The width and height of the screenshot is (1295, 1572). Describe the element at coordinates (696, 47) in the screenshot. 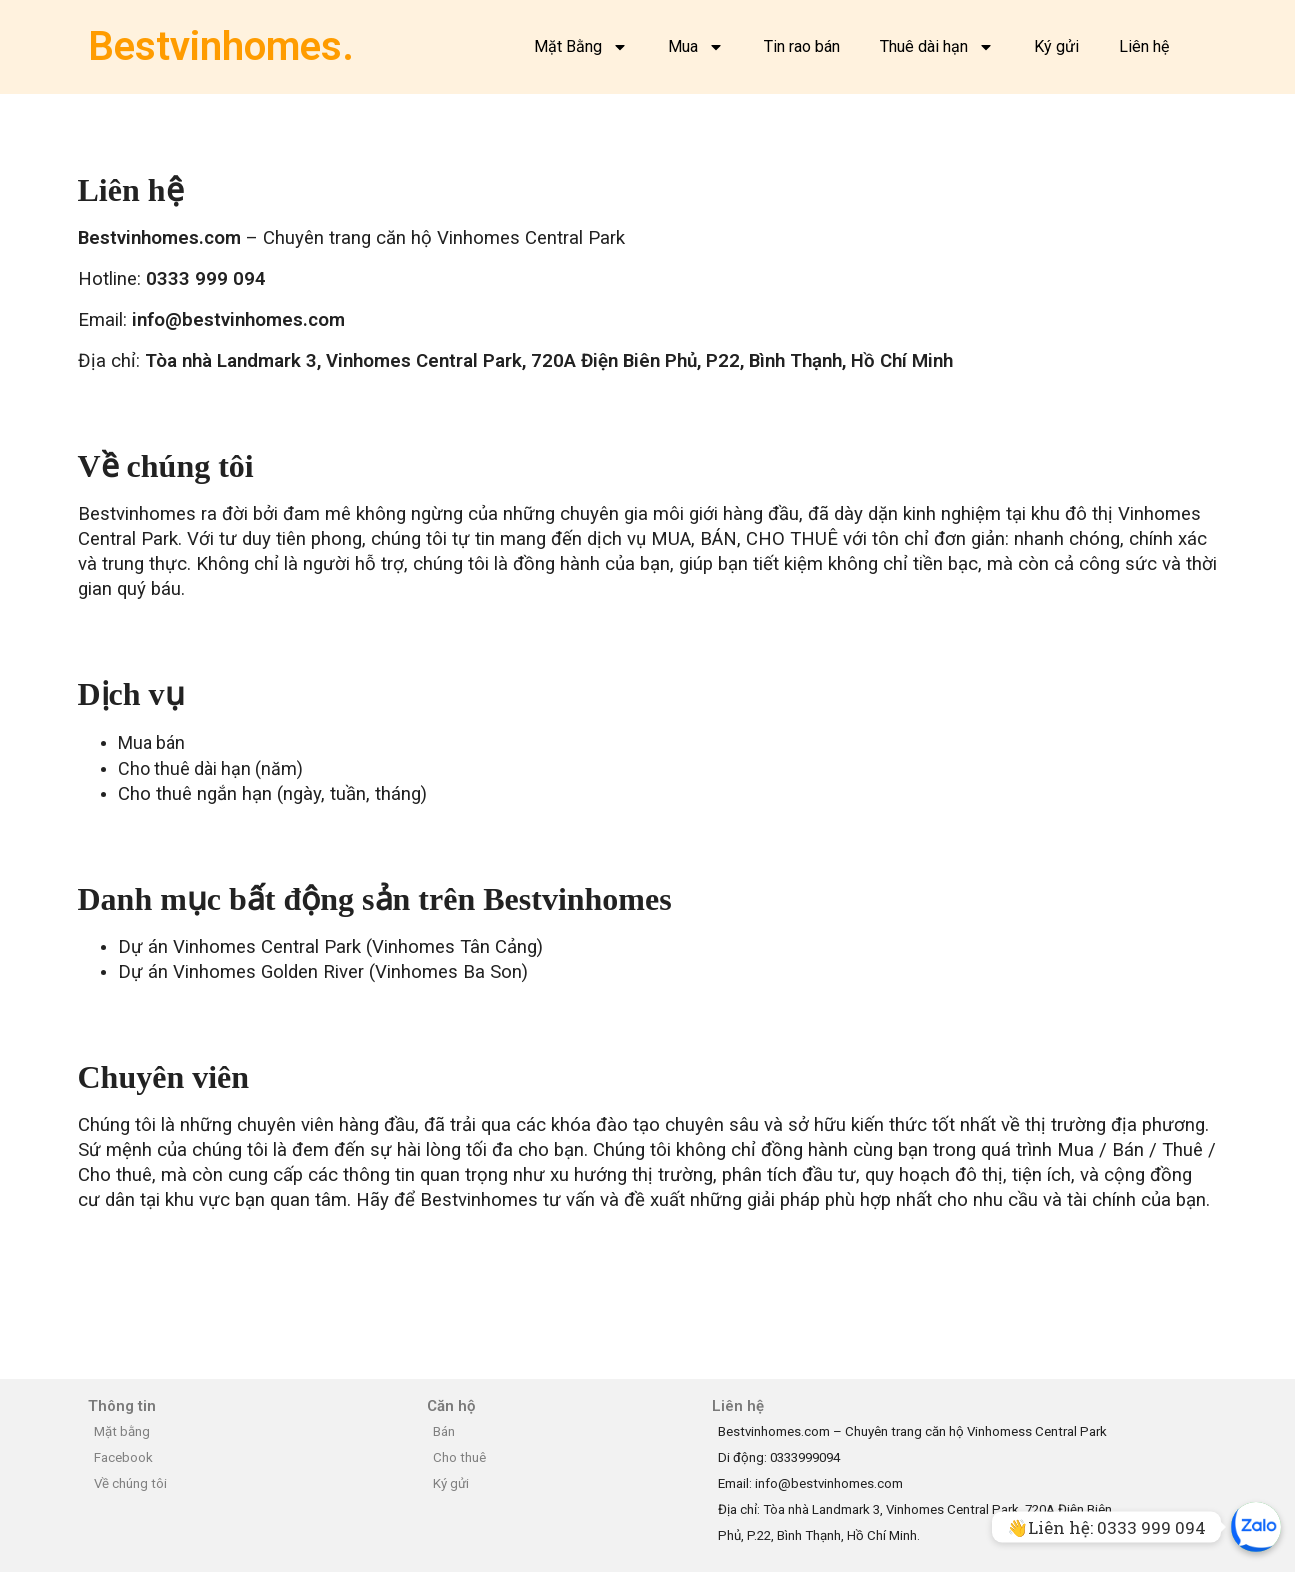

I see `Mua` at that location.